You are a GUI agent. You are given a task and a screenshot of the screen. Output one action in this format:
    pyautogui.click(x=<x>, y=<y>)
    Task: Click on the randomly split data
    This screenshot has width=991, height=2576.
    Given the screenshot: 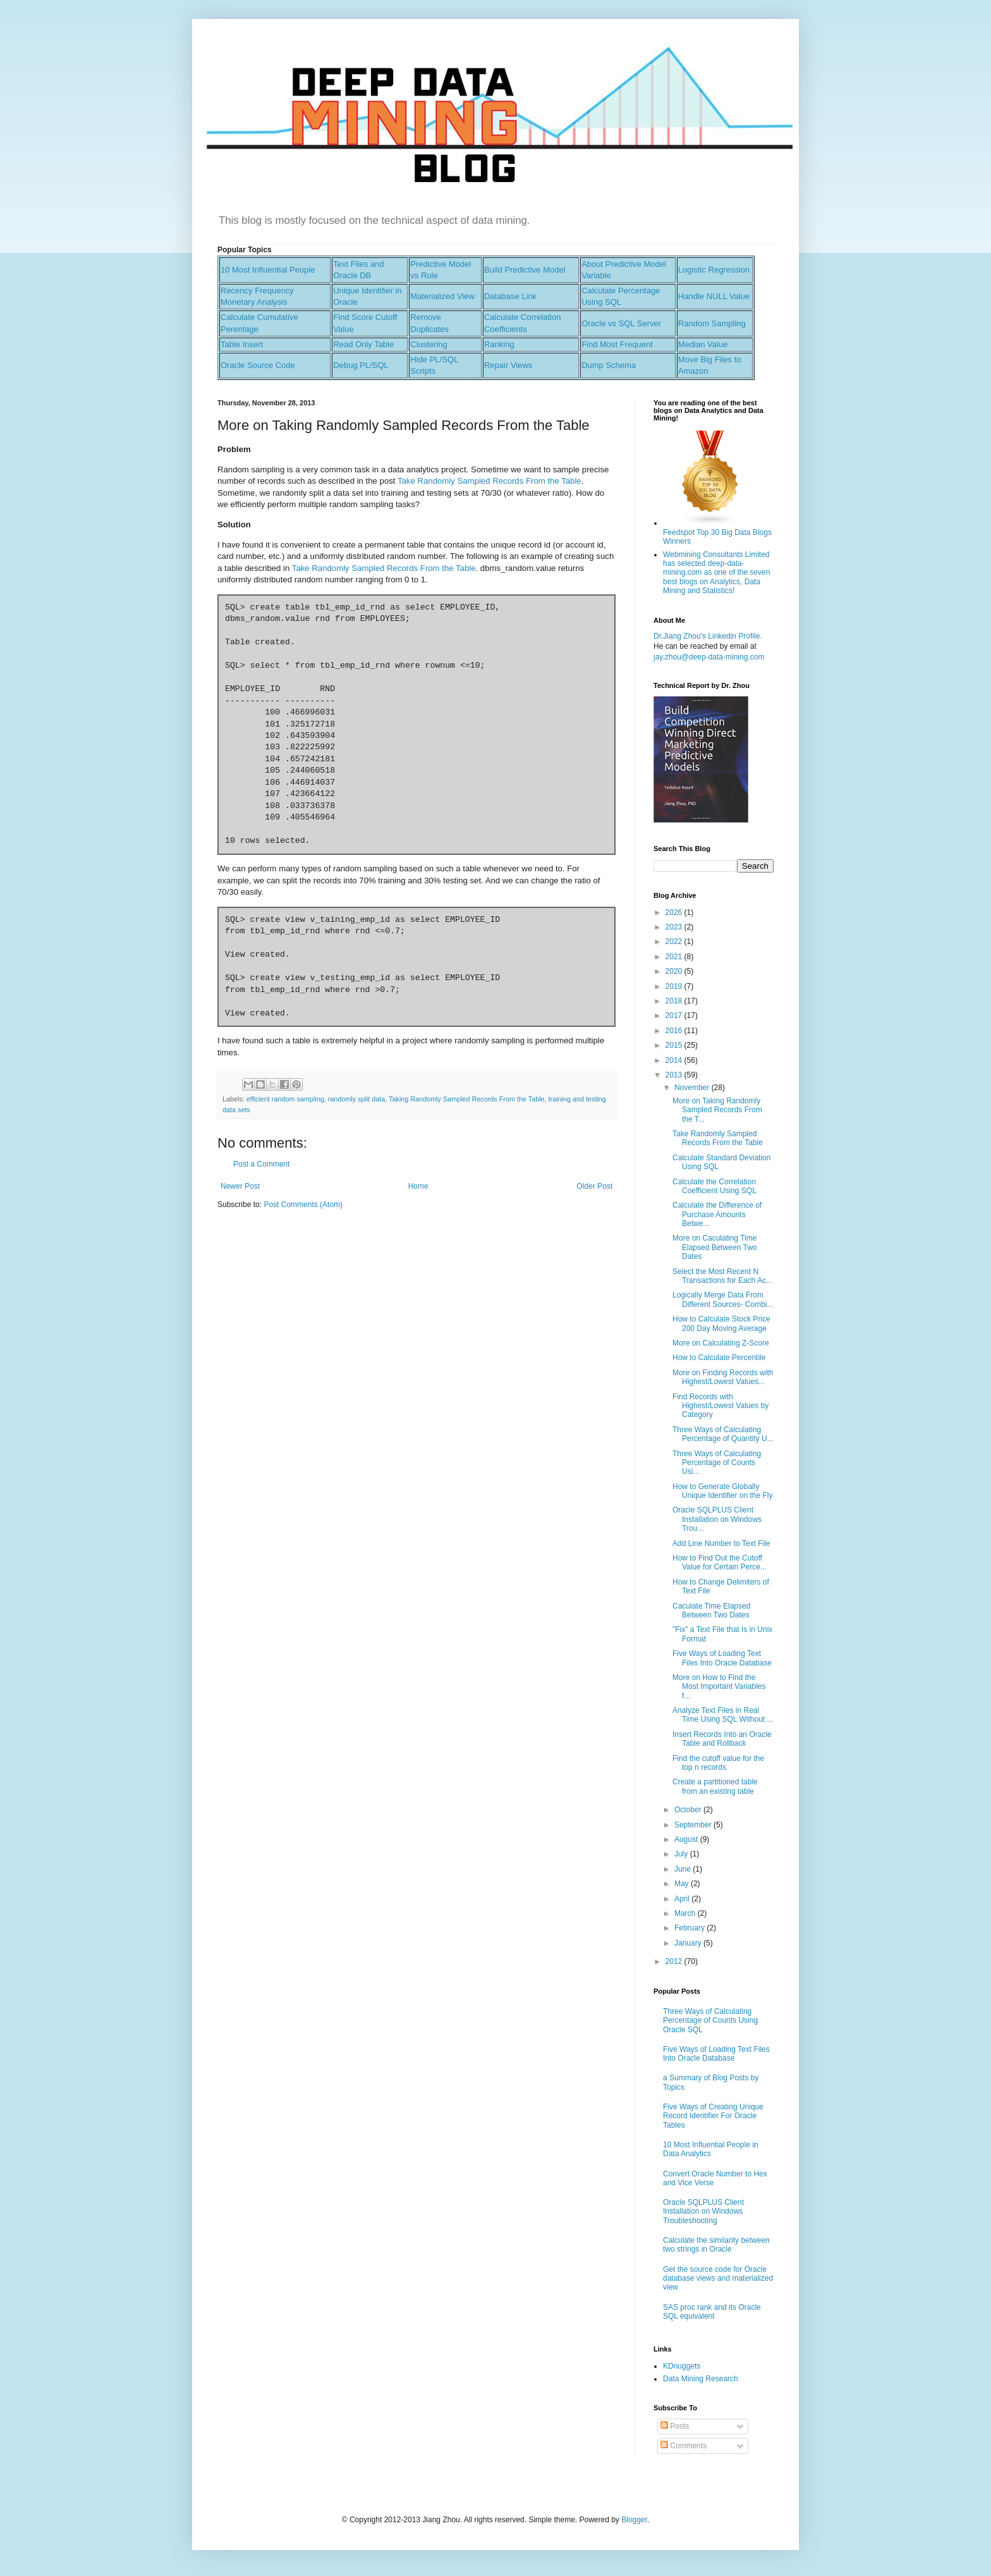 What is the action you would take?
    pyautogui.click(x=357, y=1099)
    